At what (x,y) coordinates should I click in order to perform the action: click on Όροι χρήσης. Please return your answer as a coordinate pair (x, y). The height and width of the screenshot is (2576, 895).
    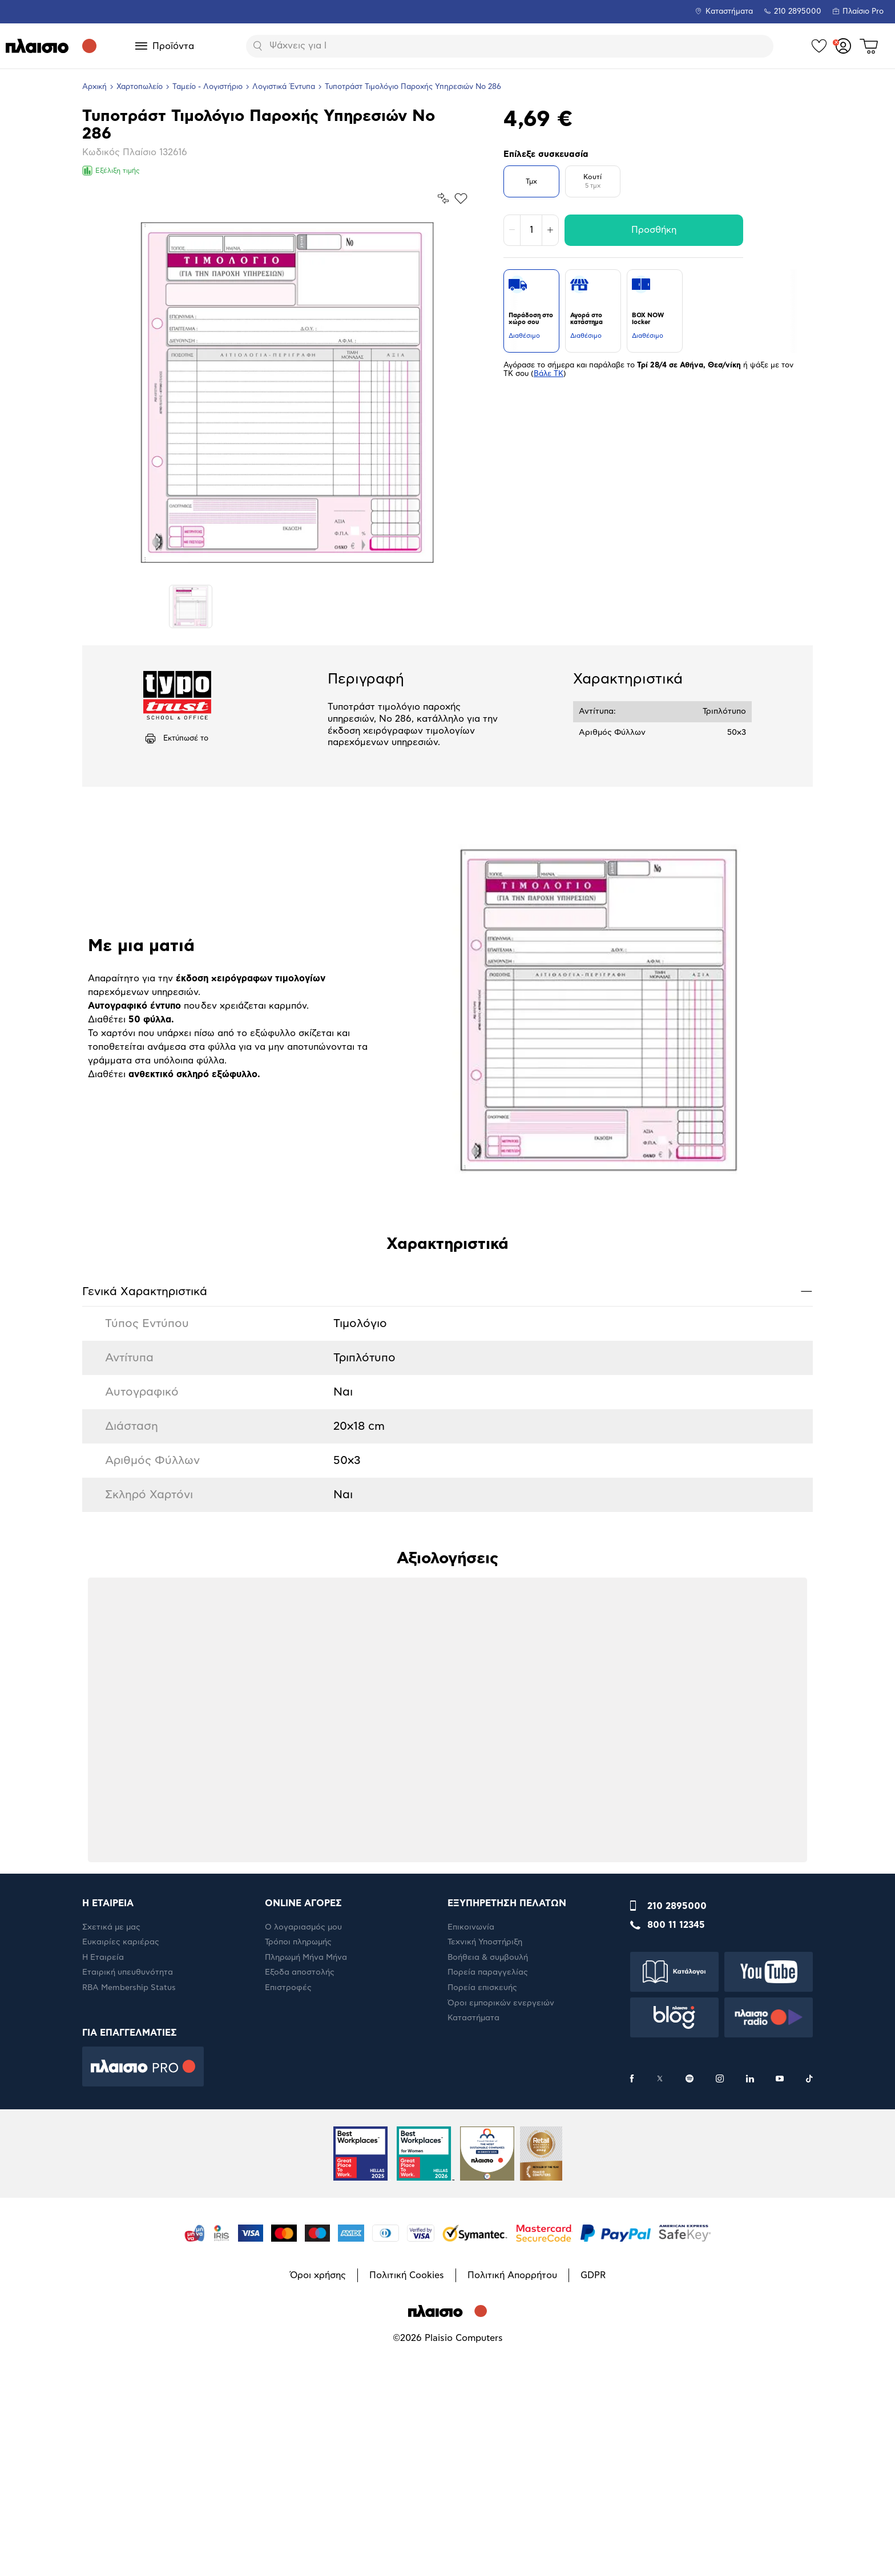
    Looking at the image, I should click on (318, 2515).